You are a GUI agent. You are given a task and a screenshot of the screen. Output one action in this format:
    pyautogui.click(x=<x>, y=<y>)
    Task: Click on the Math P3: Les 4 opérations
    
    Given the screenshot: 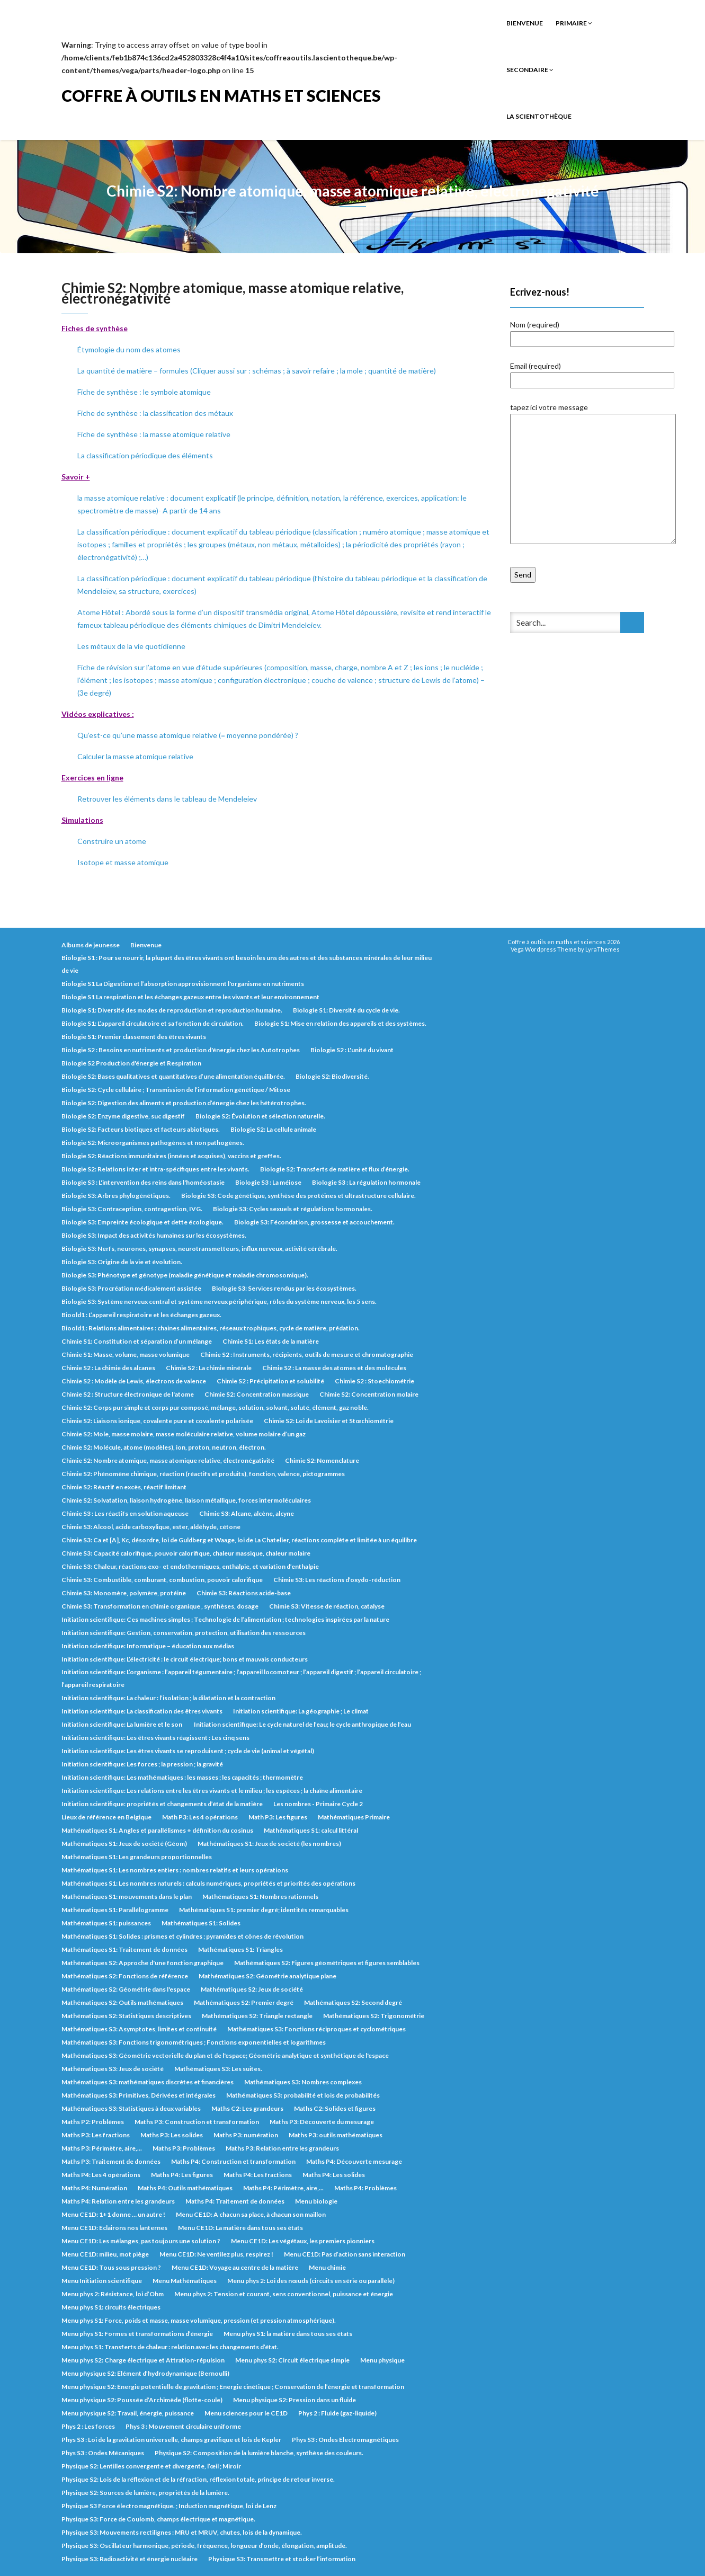 What is the action you would take?
    pyautogui.click(x=200, y=1817)
    